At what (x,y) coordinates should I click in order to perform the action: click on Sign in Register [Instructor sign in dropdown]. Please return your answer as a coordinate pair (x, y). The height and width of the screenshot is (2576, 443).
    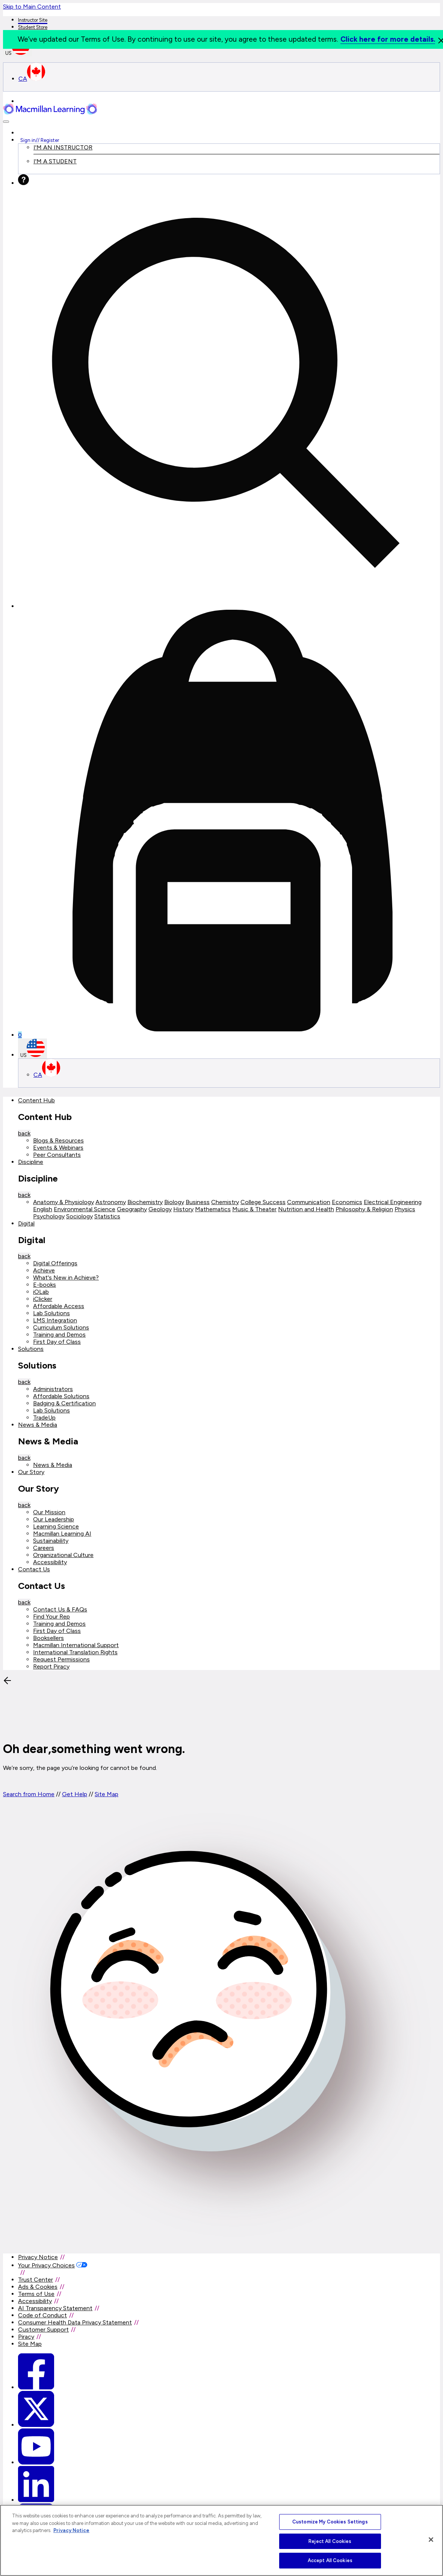
    Looking at the image, I should click on (39, 140).